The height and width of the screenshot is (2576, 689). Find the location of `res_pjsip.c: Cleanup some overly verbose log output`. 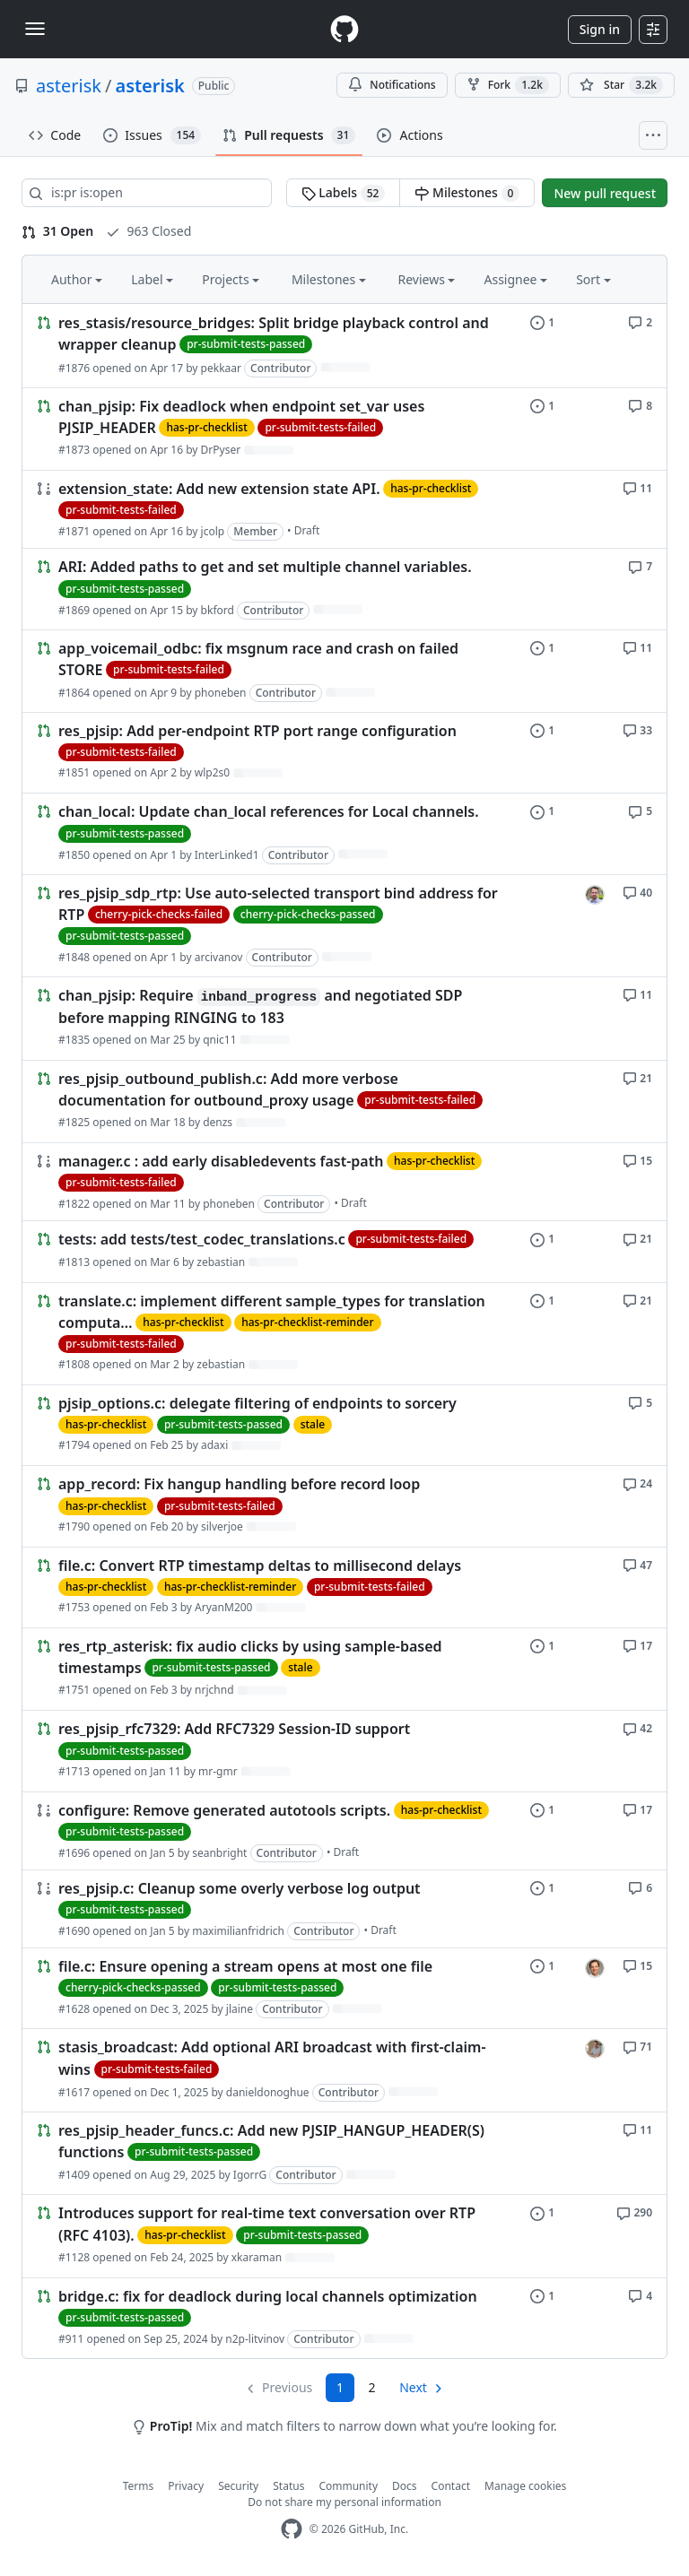

res_pjsip.c: Cleanup some overly verbose log output is located at coordinates (239, 1888).